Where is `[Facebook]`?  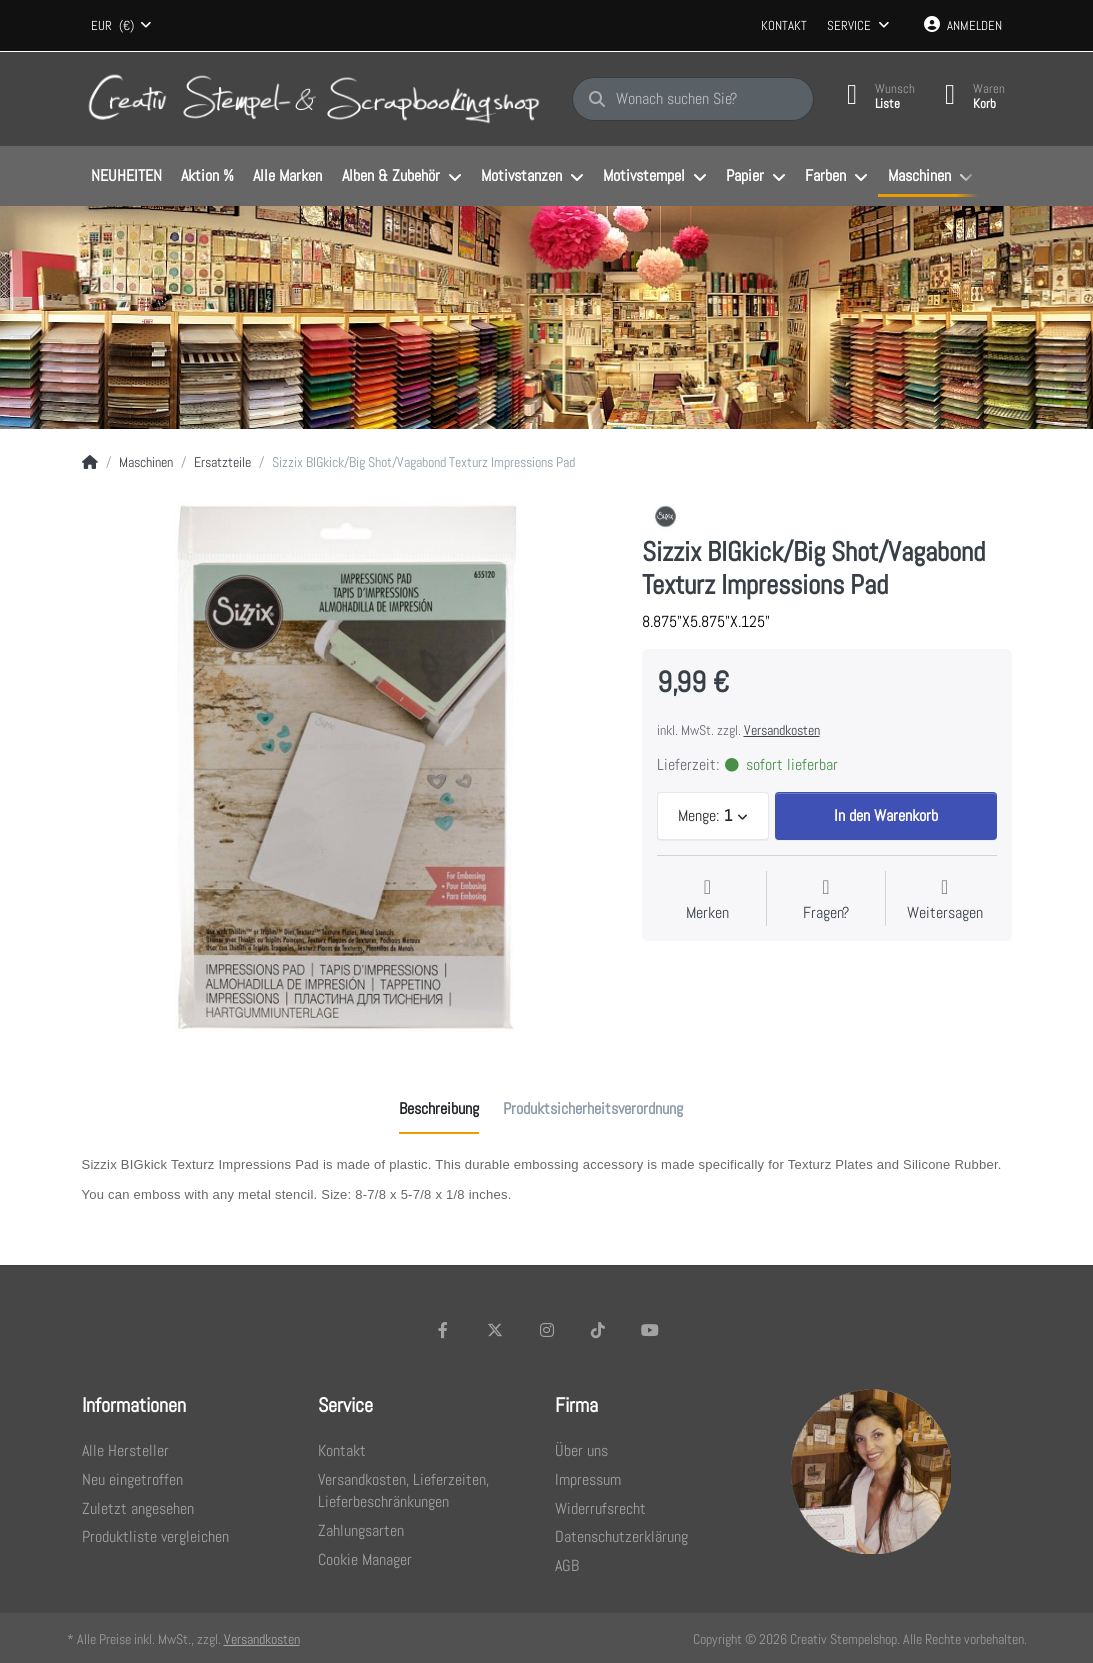
[Facebook] is located at coordinates (444, 1330).